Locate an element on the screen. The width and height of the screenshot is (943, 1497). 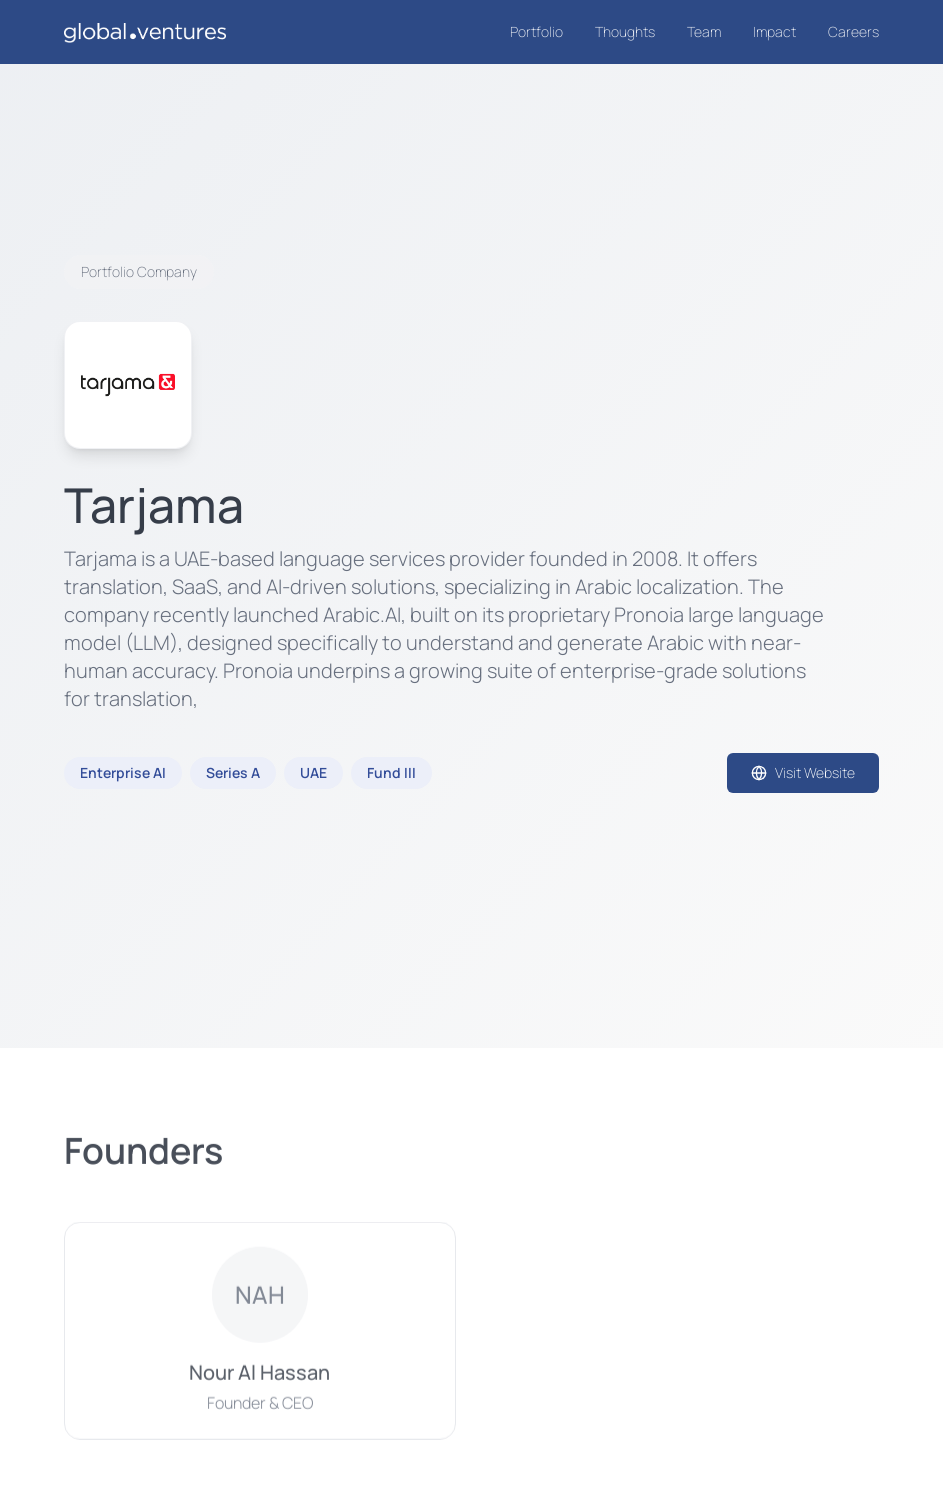
Careers is located at coordinates (853, 31).